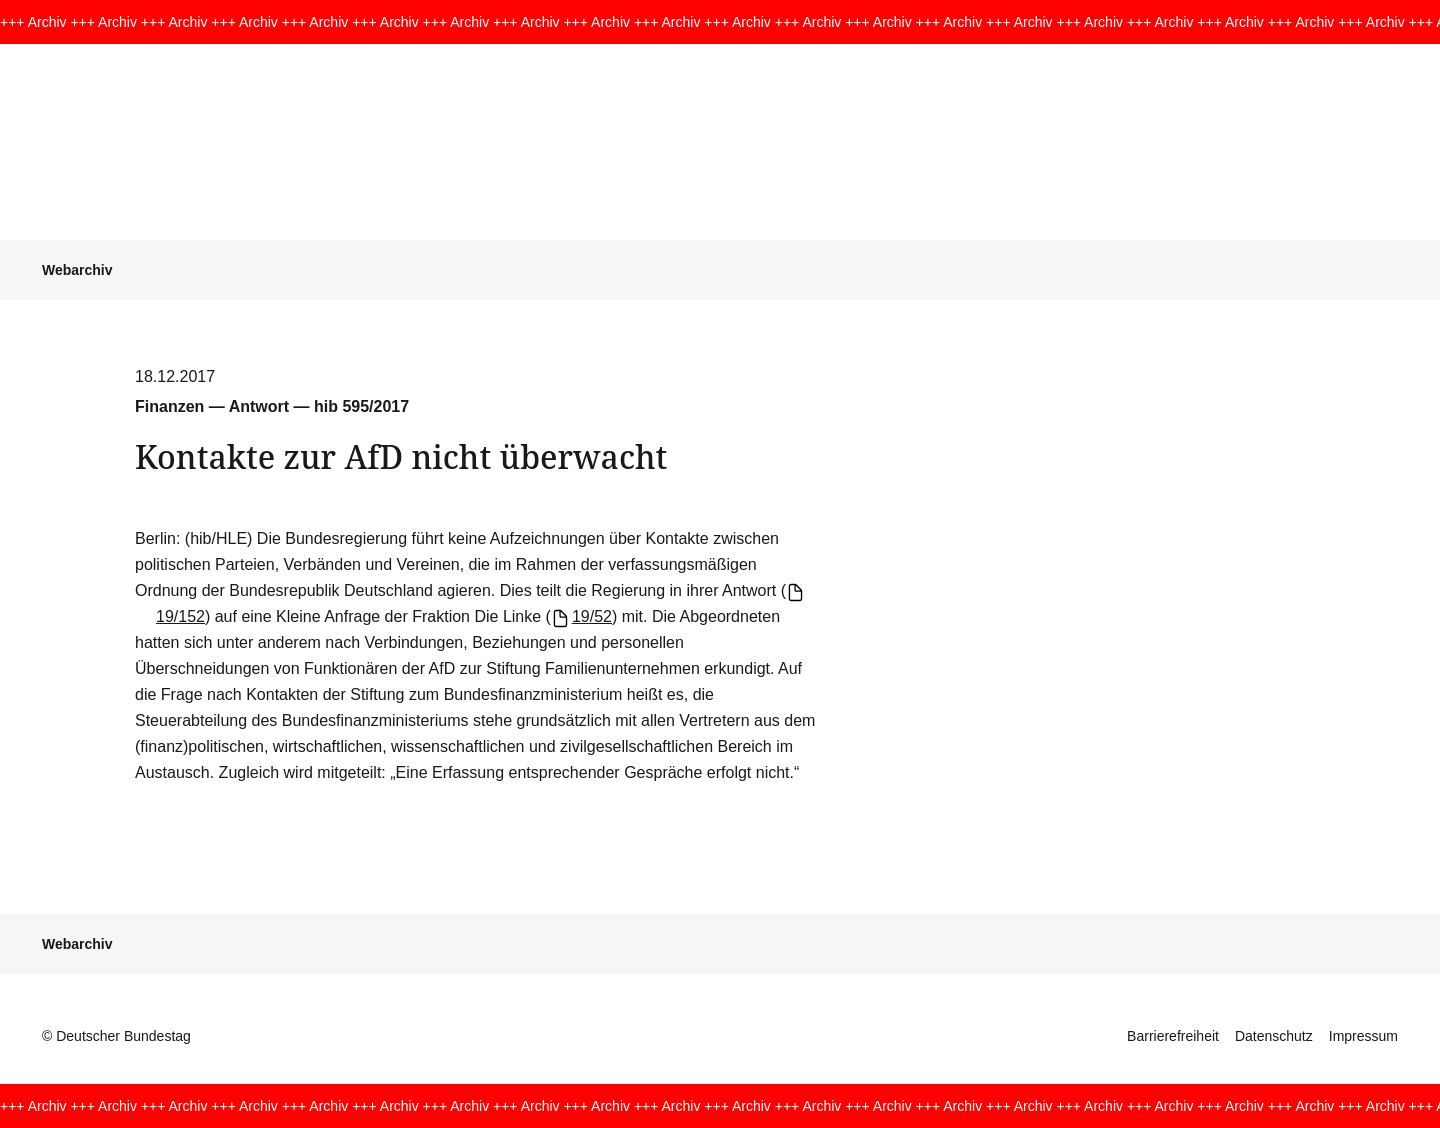  Describe the element at coordinates (1363, 1036) in the screenshot. I see `Impressum` at that location.